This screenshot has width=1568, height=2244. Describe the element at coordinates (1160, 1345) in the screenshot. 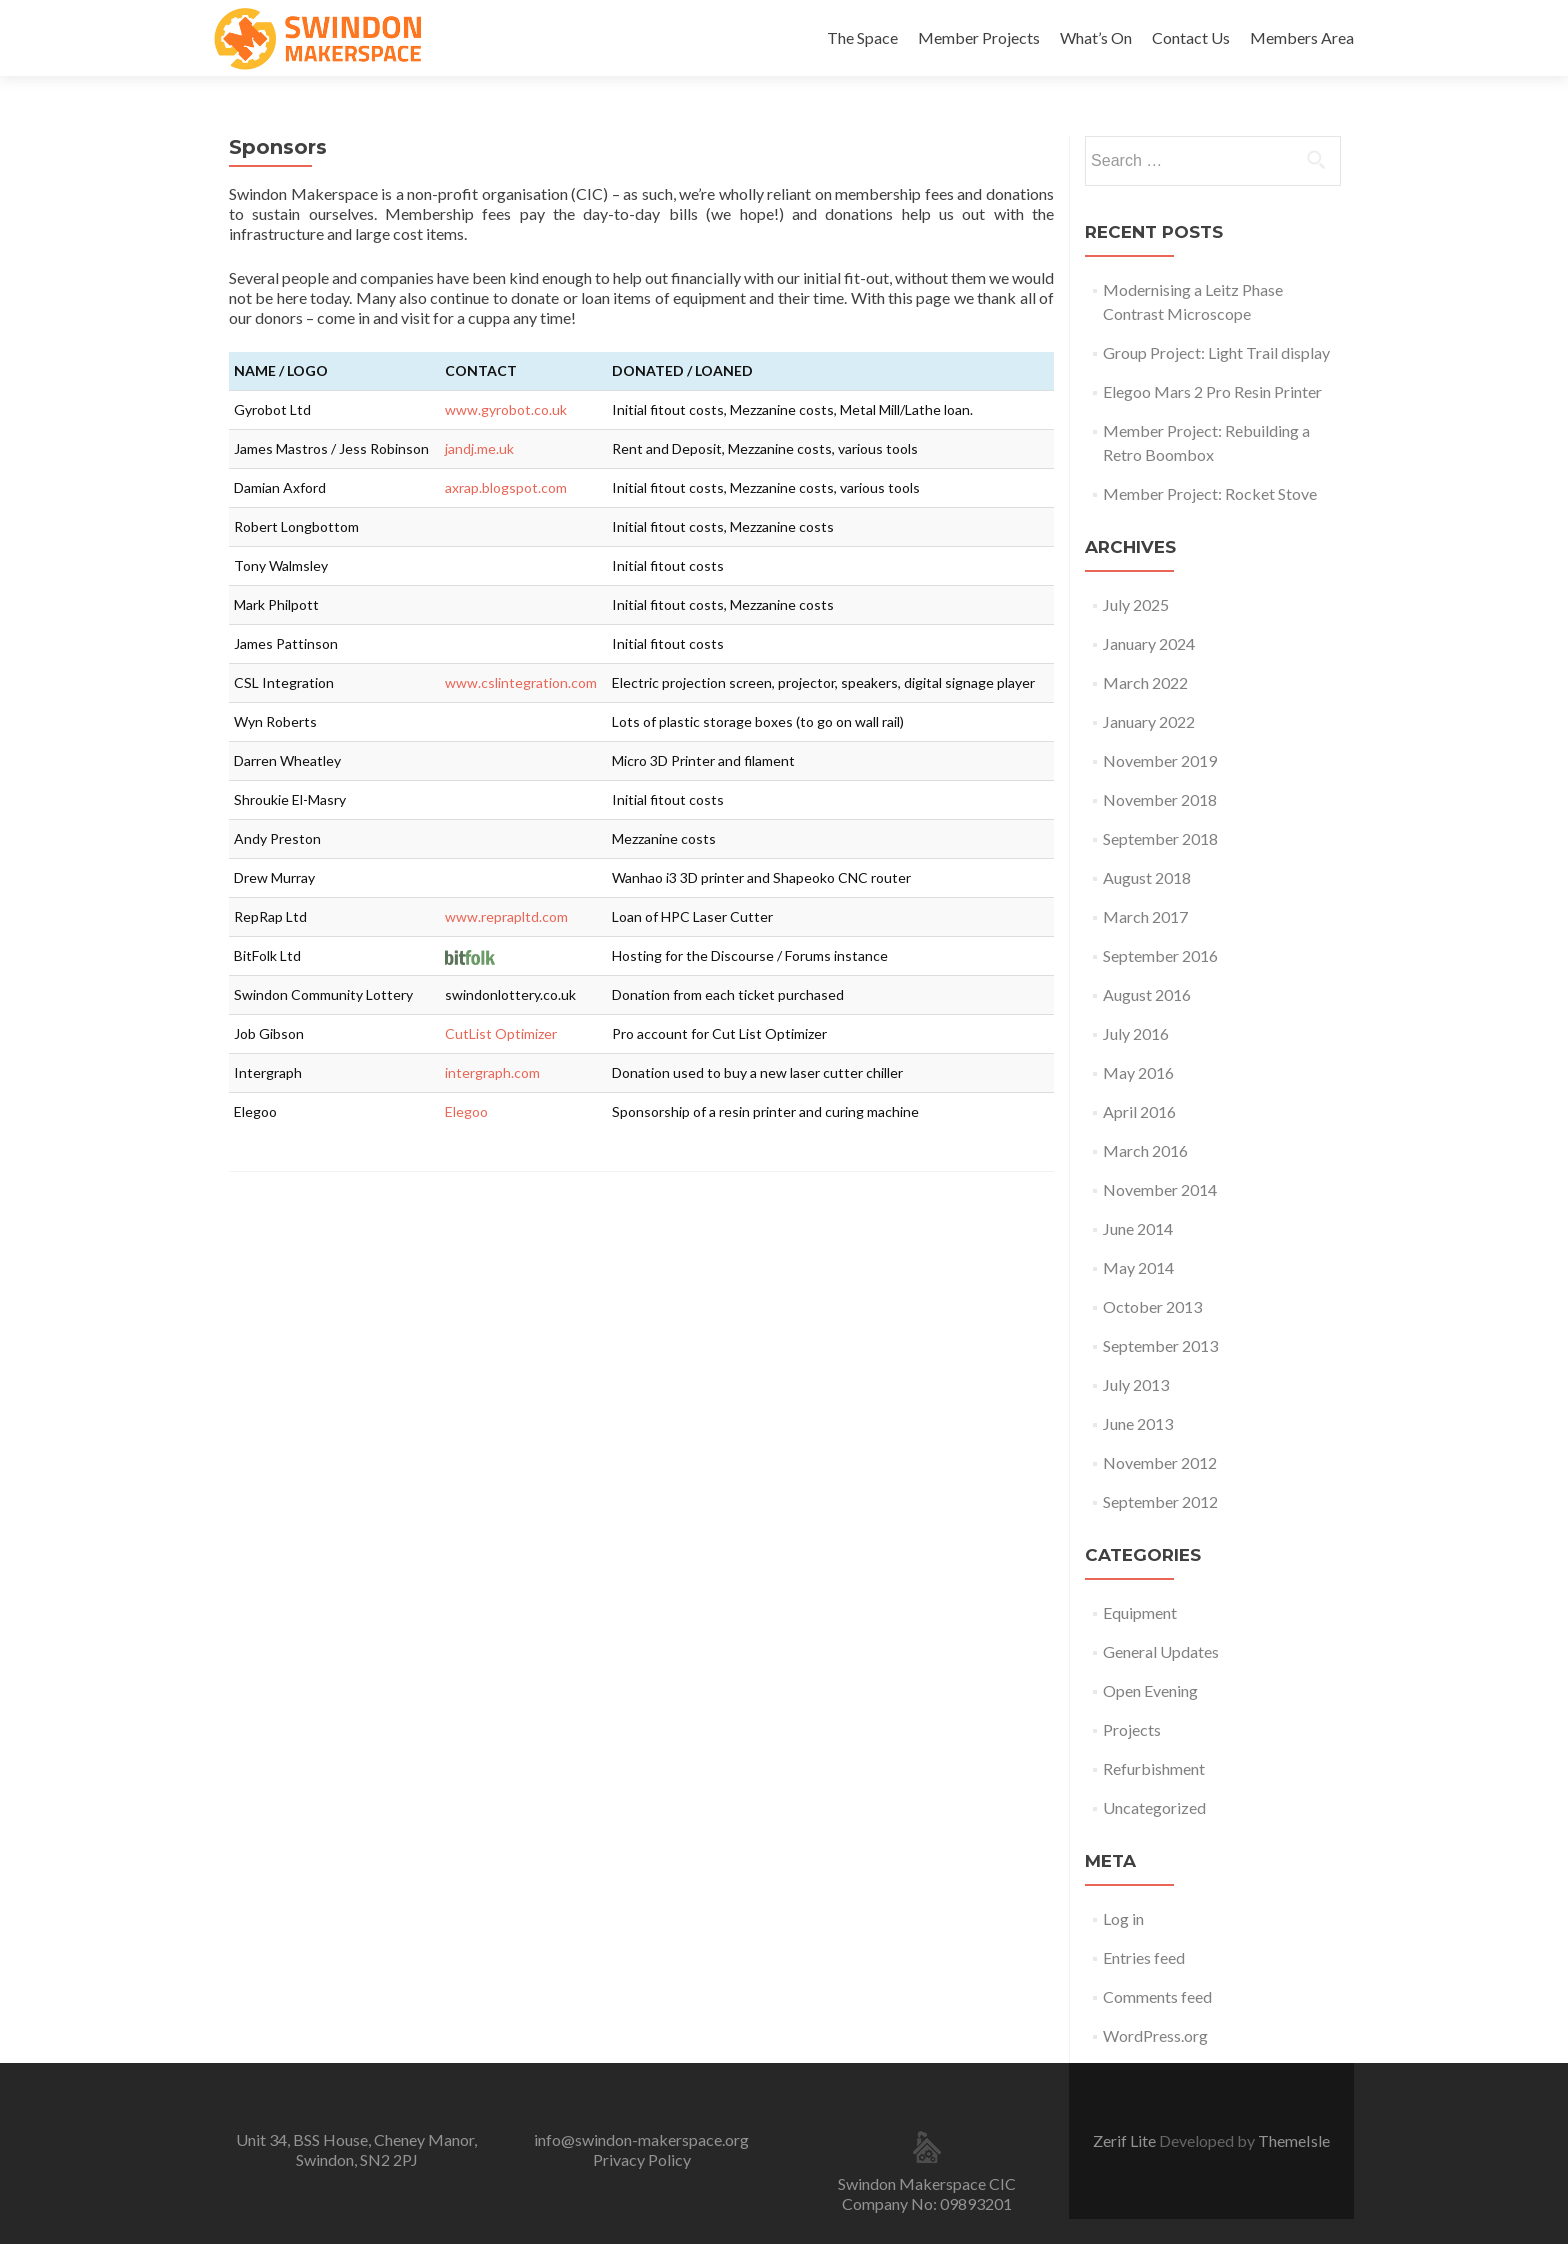

I see `September 2013` at that location.